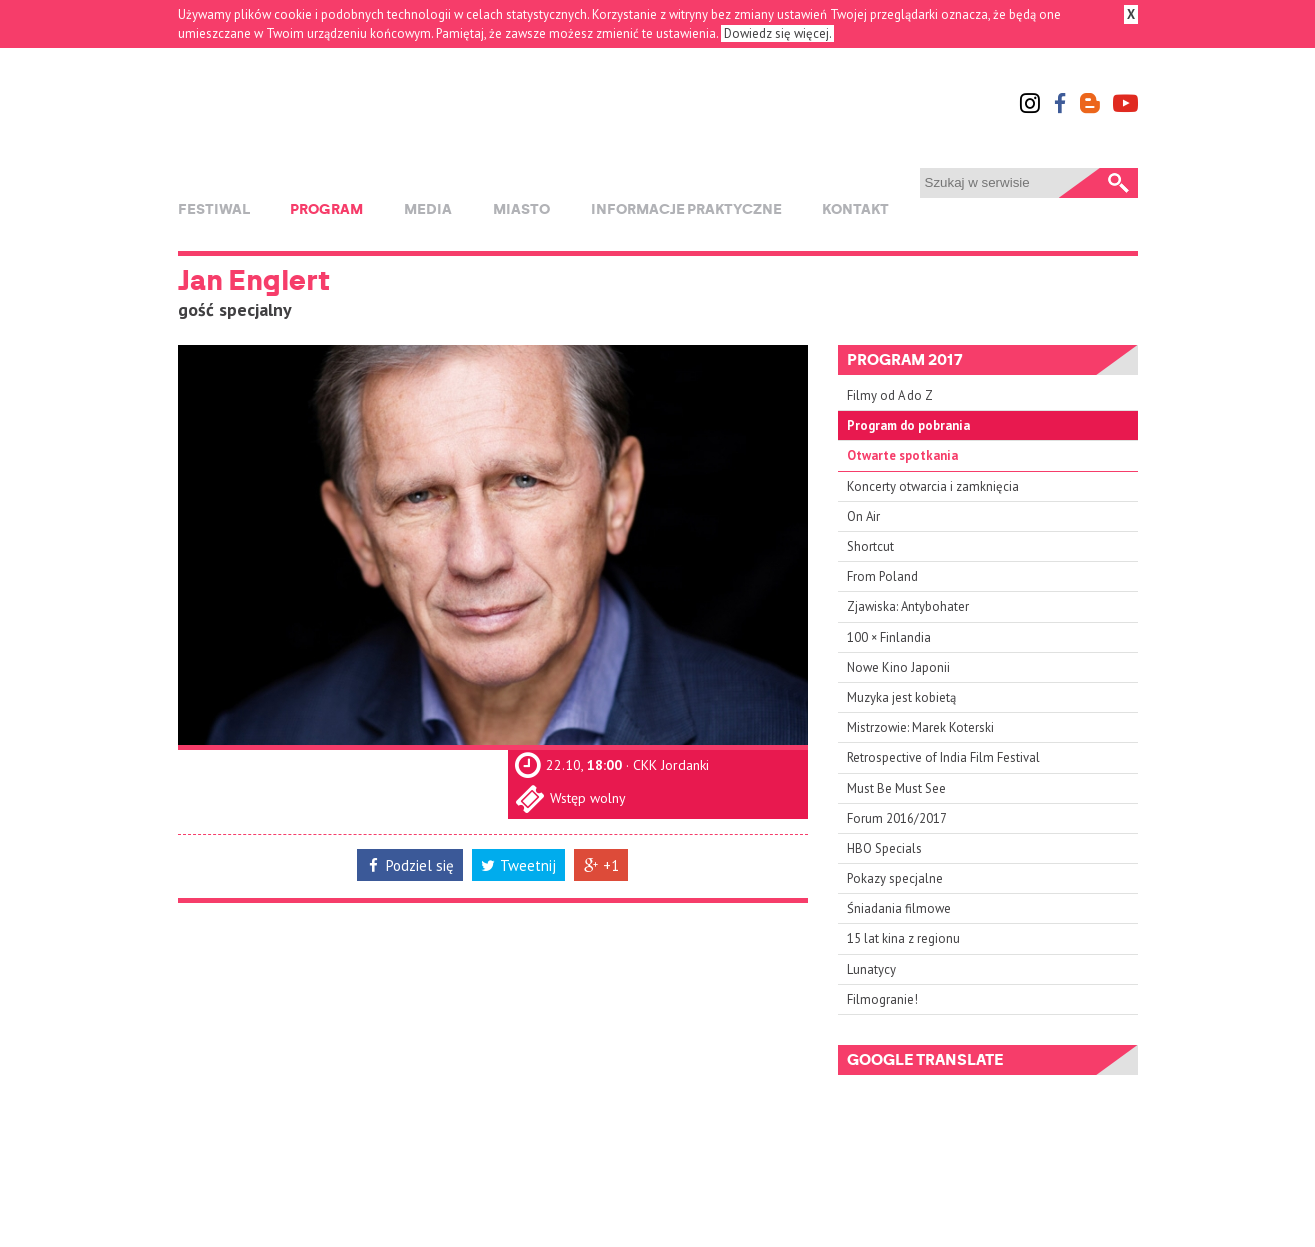 Image resolution: width=1315 pixels, height=1247 pixels. Describe the element at coordinates (777, 33) in the screenshot. I see `Dowiedz się więcej.` at that location.